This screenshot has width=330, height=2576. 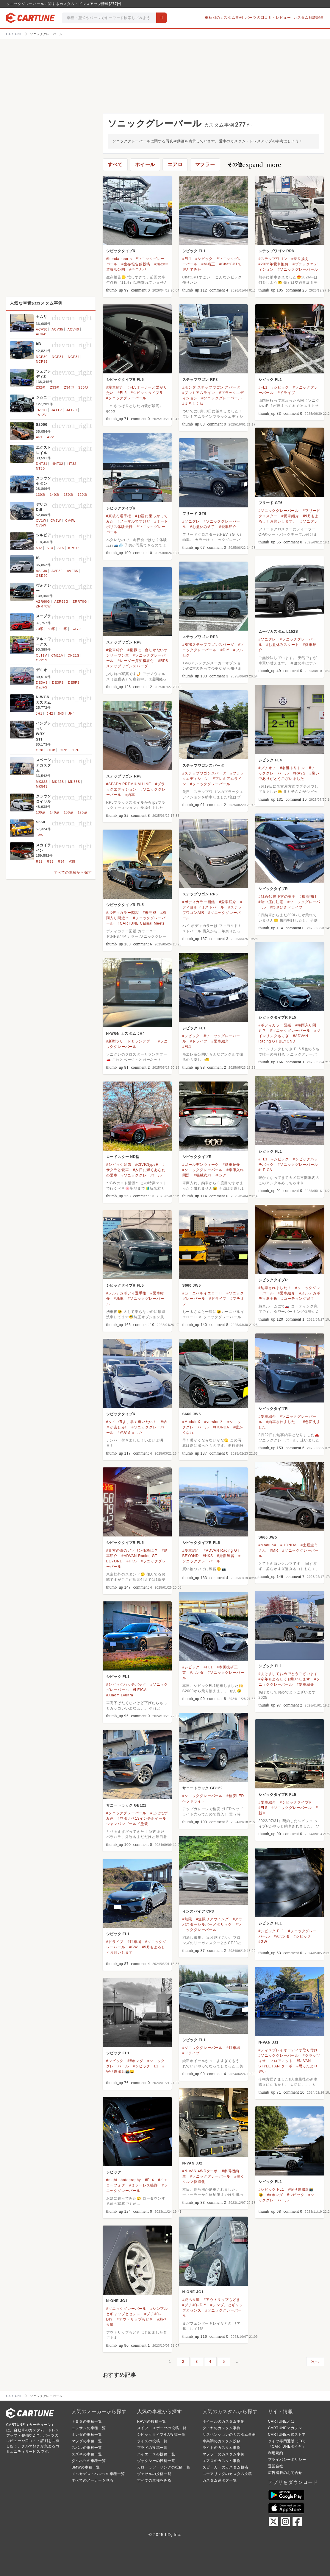 What do you see at coordinates (42, 682) in the screenshot?
I see `DE3AS` at bounding box center [42, 682].